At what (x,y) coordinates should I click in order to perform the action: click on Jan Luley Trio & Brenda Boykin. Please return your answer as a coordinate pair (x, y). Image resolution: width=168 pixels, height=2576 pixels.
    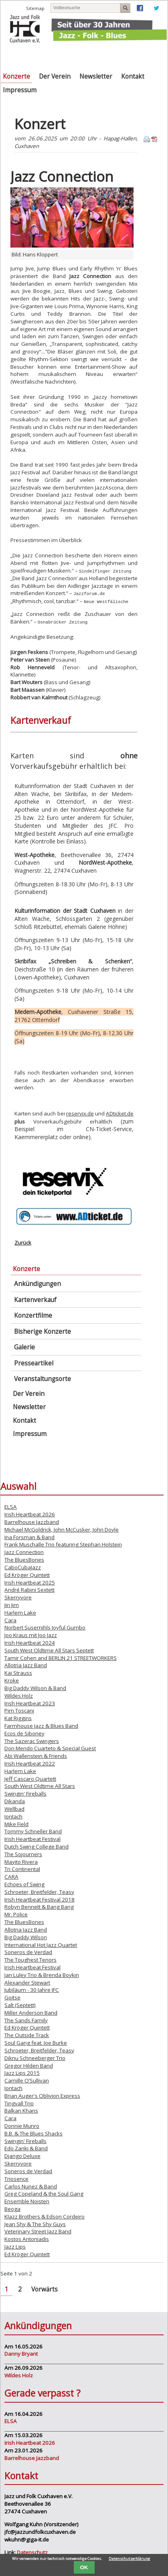
    Looking at the image, I should click on (41, 1974).